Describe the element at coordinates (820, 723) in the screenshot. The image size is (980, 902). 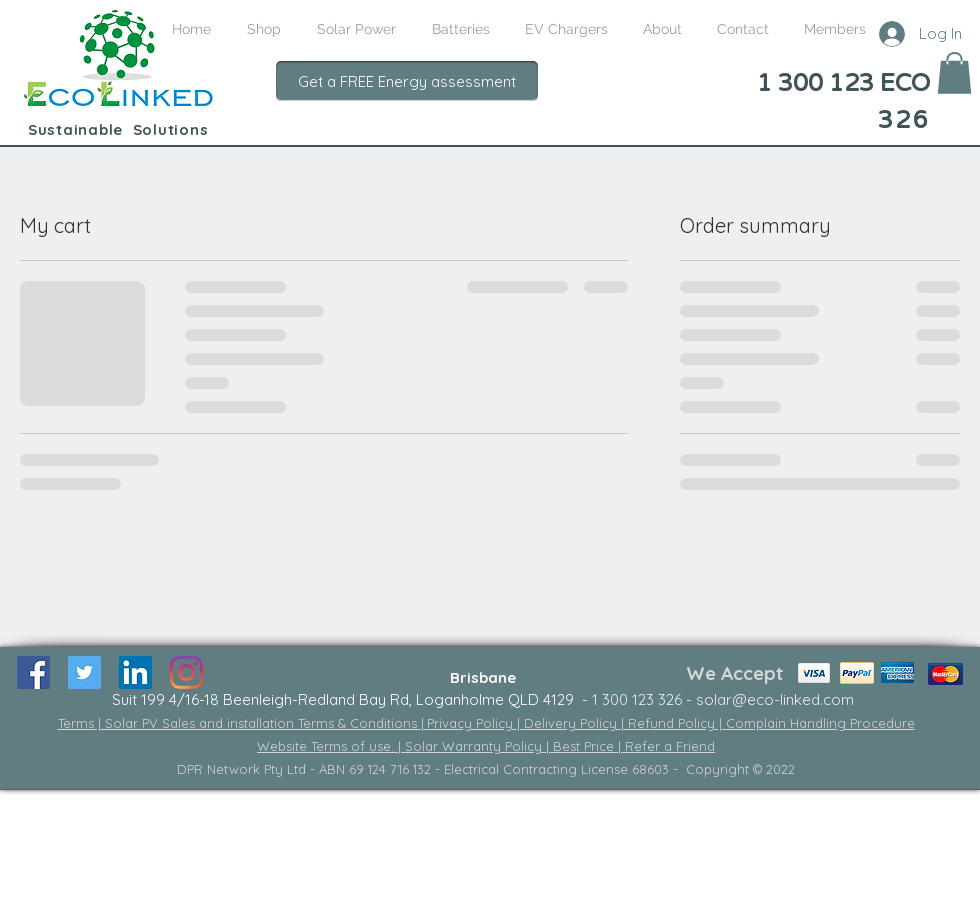
I see `Complain Handling Procedure` at that location.